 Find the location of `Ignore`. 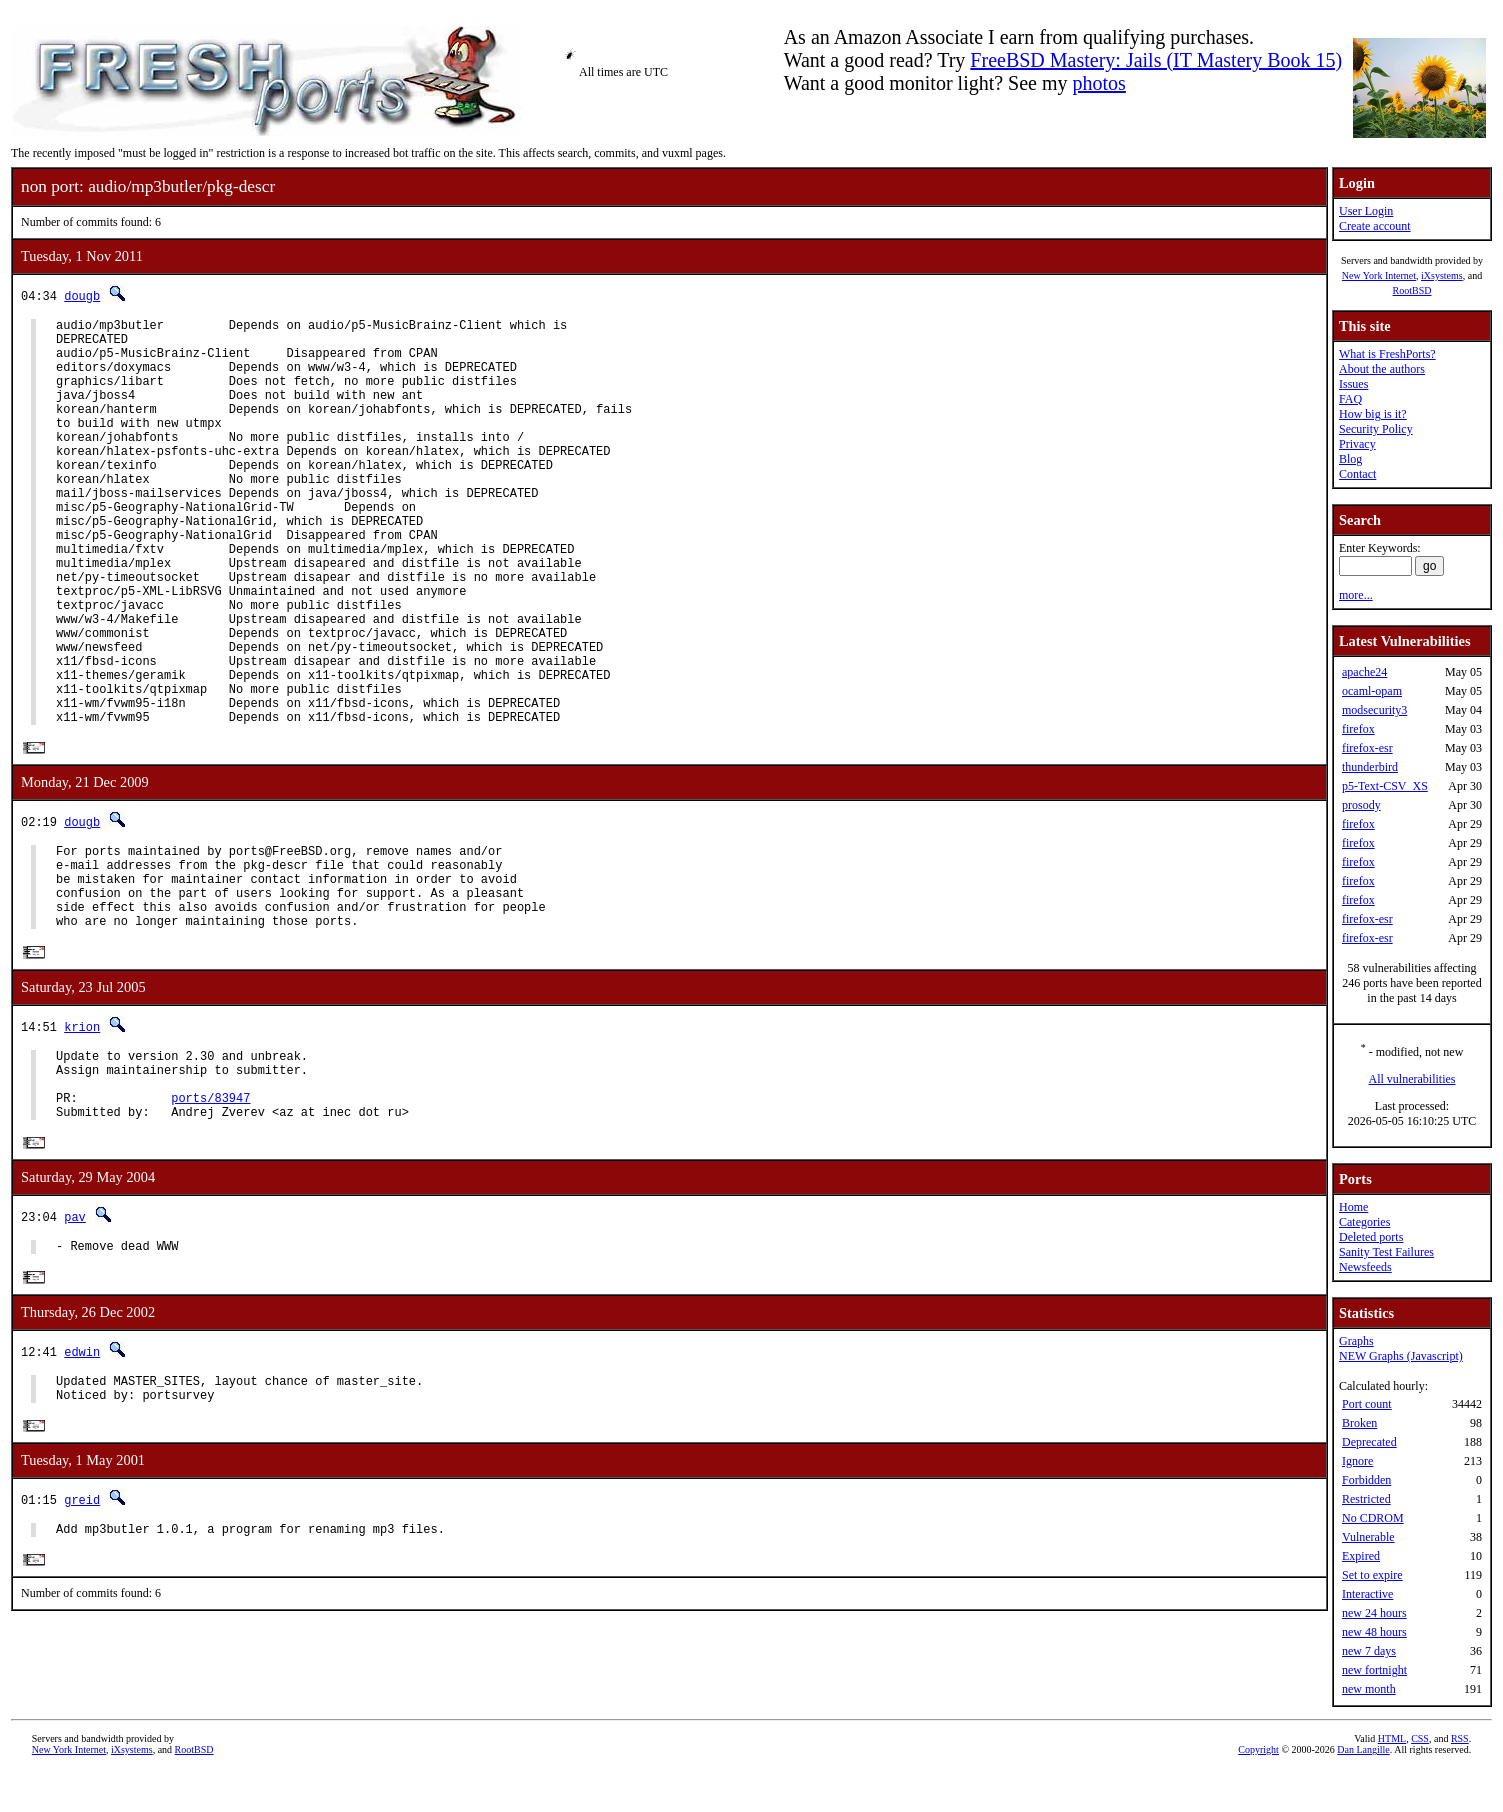

Ignore is located at coordinates (1357, 1461).